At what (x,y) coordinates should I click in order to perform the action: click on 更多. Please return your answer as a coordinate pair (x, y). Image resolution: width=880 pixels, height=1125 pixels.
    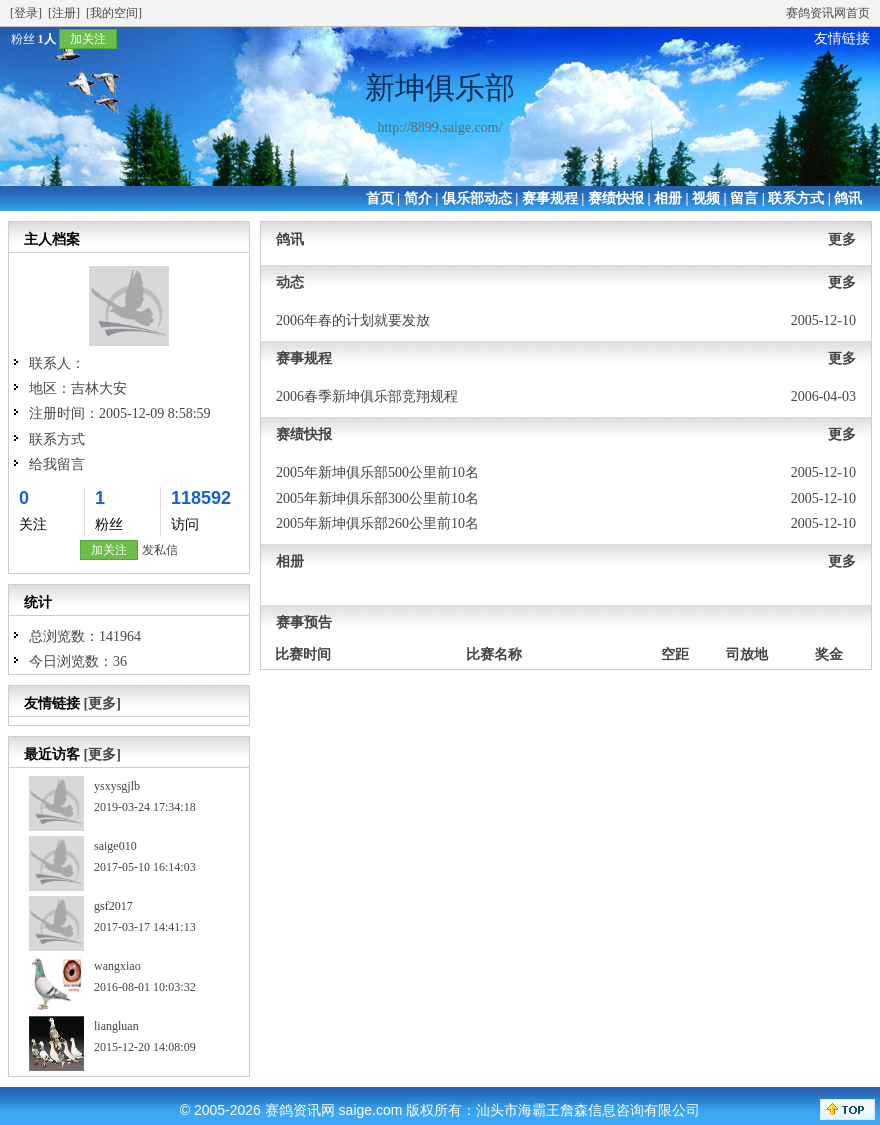
    Looking at the image, I should click on (842, 239).